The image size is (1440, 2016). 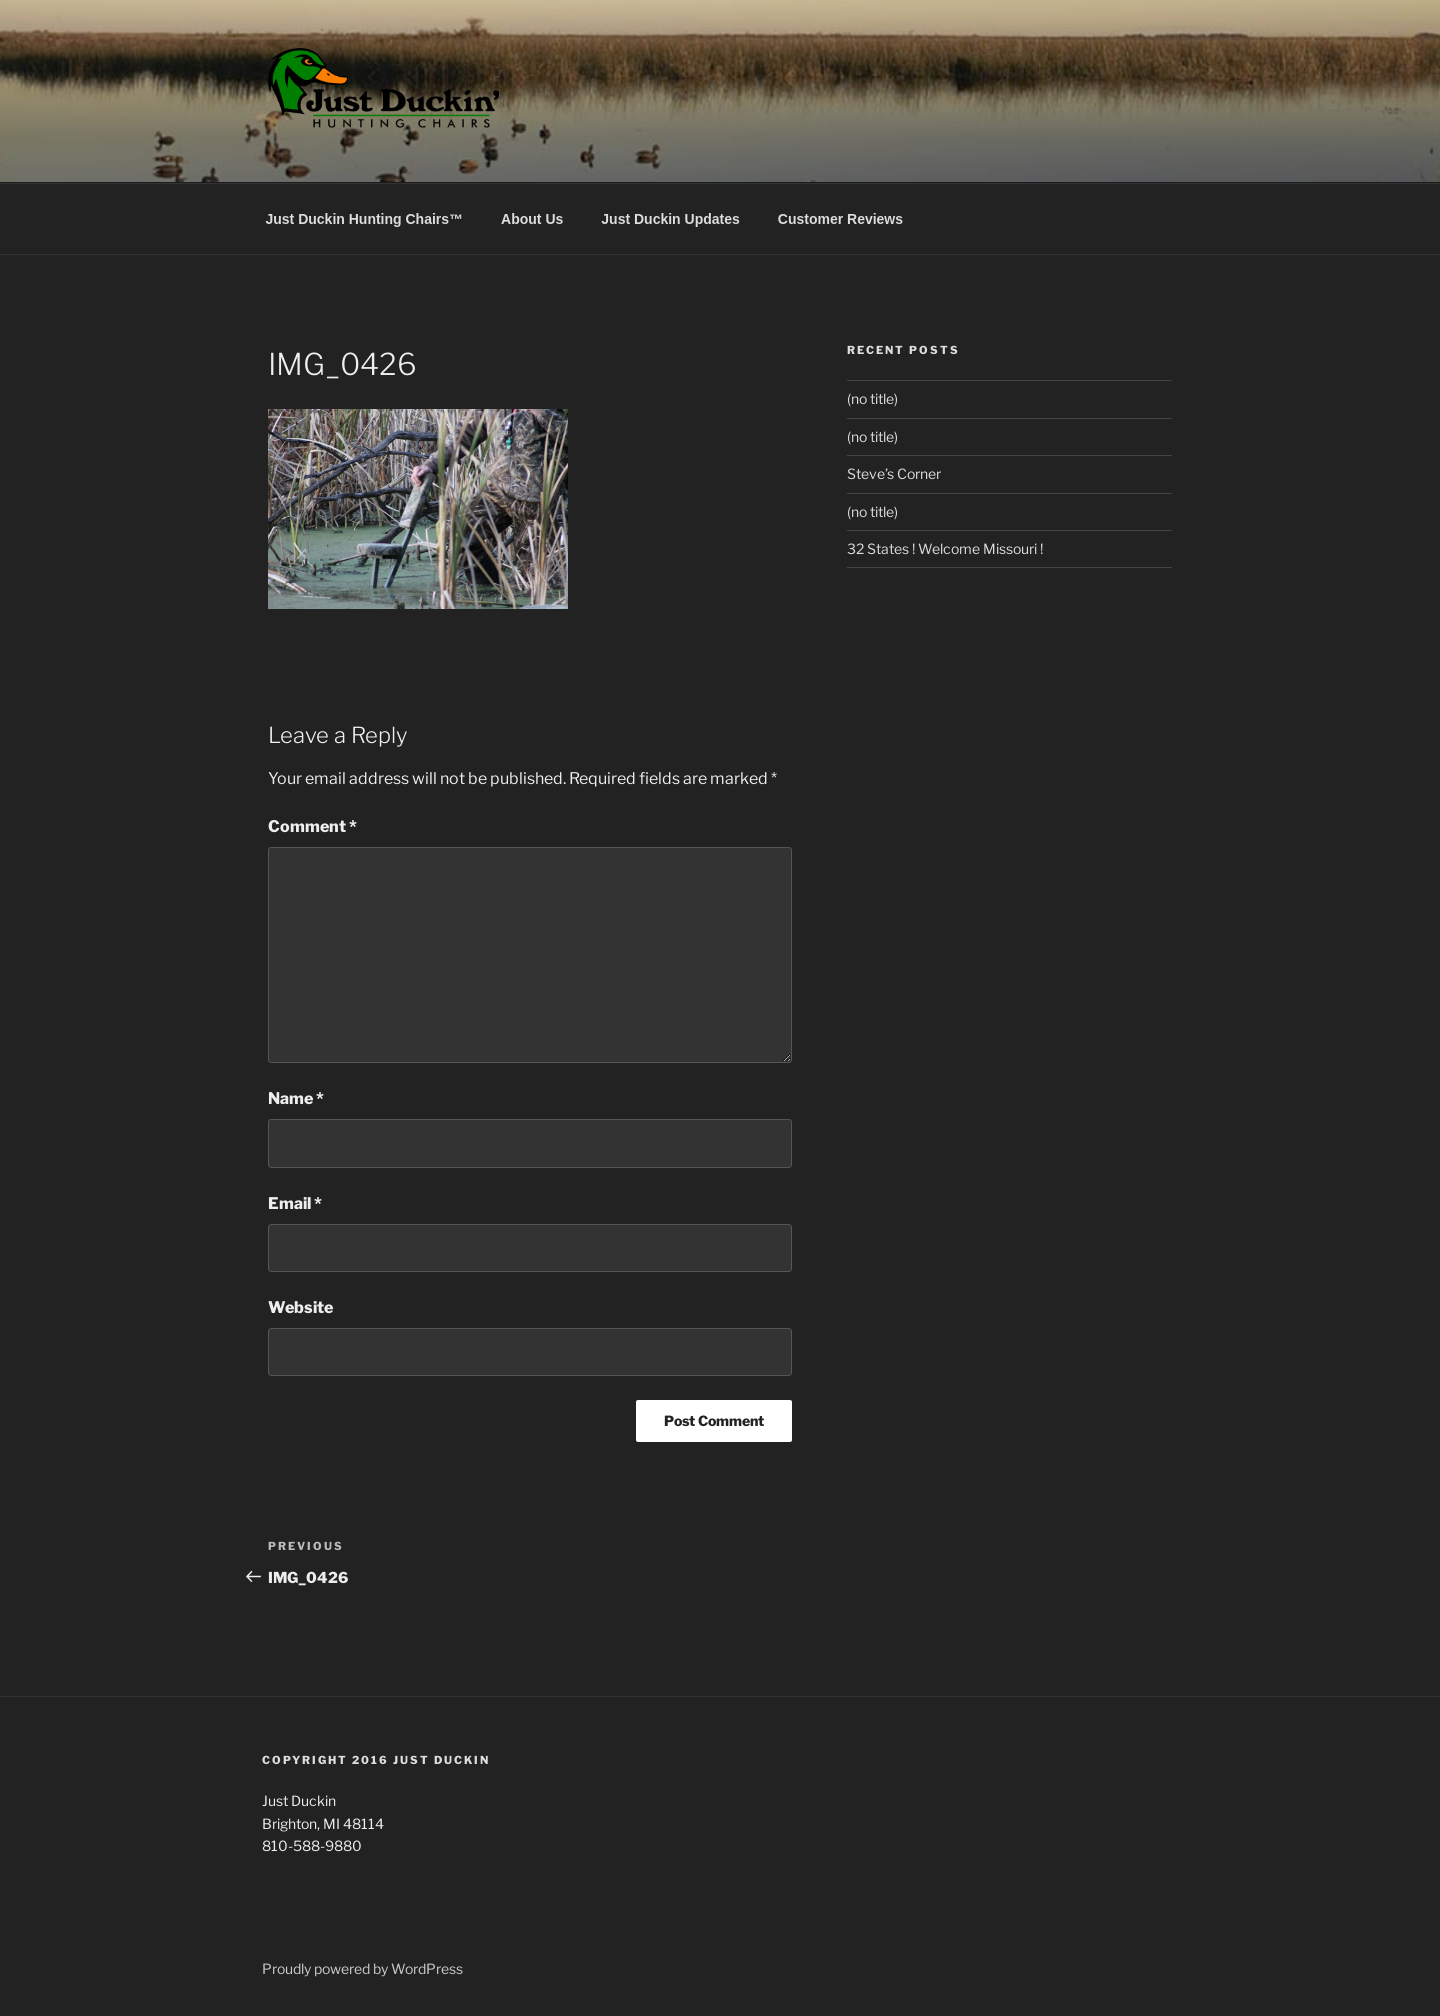 I want to click on Just Duckin Updates, so click(x=670, y=219).